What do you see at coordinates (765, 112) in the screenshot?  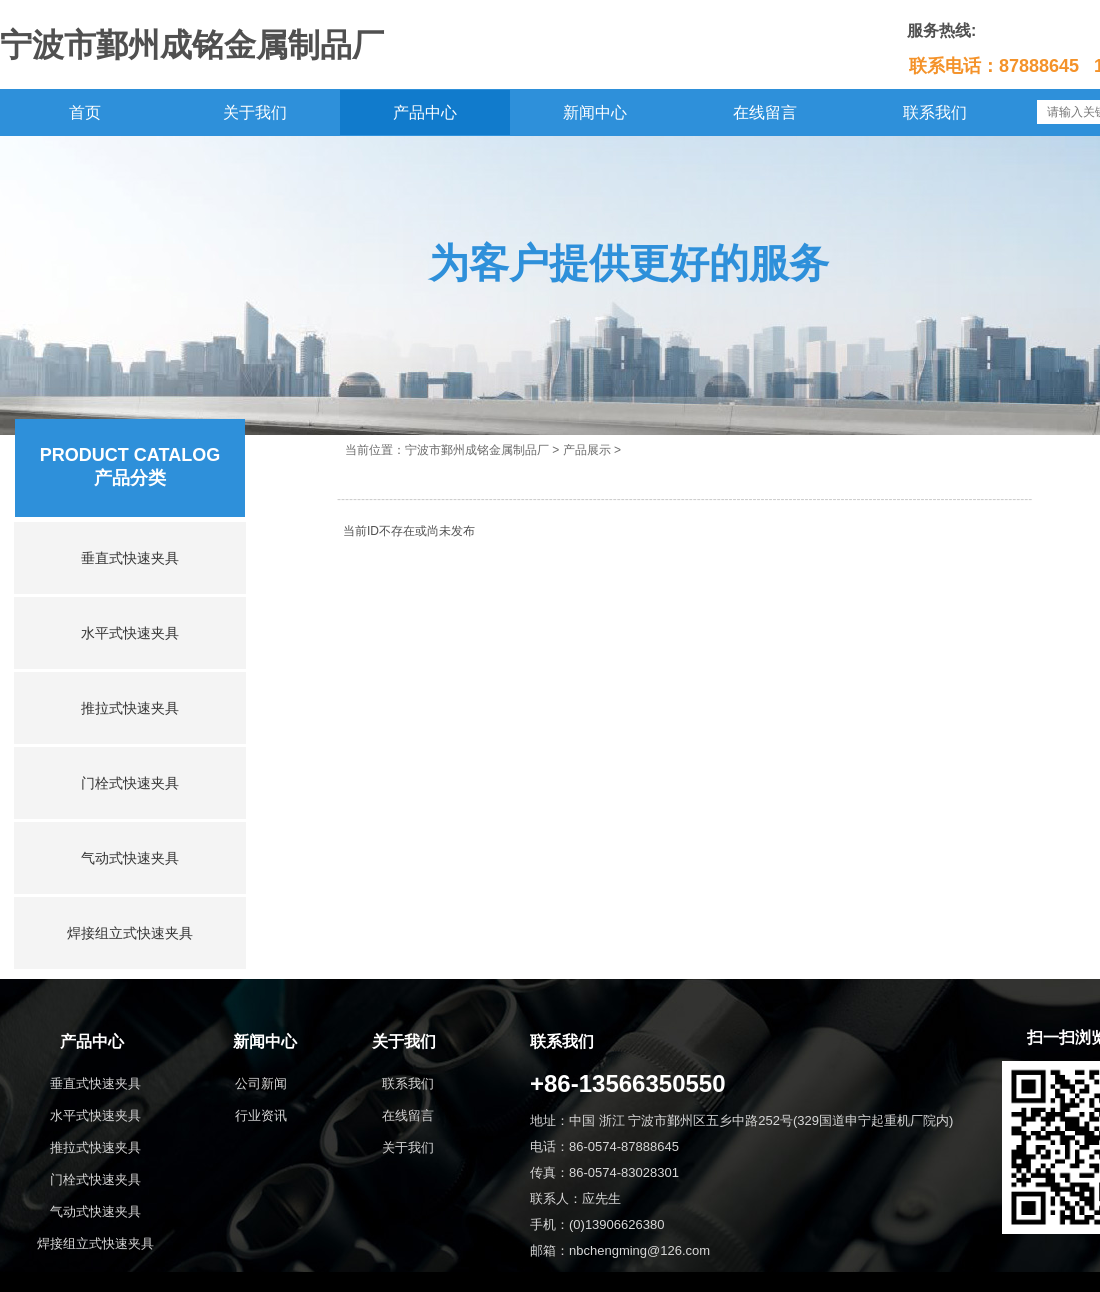 I see `在线留言` at bounding box center [765, 112].